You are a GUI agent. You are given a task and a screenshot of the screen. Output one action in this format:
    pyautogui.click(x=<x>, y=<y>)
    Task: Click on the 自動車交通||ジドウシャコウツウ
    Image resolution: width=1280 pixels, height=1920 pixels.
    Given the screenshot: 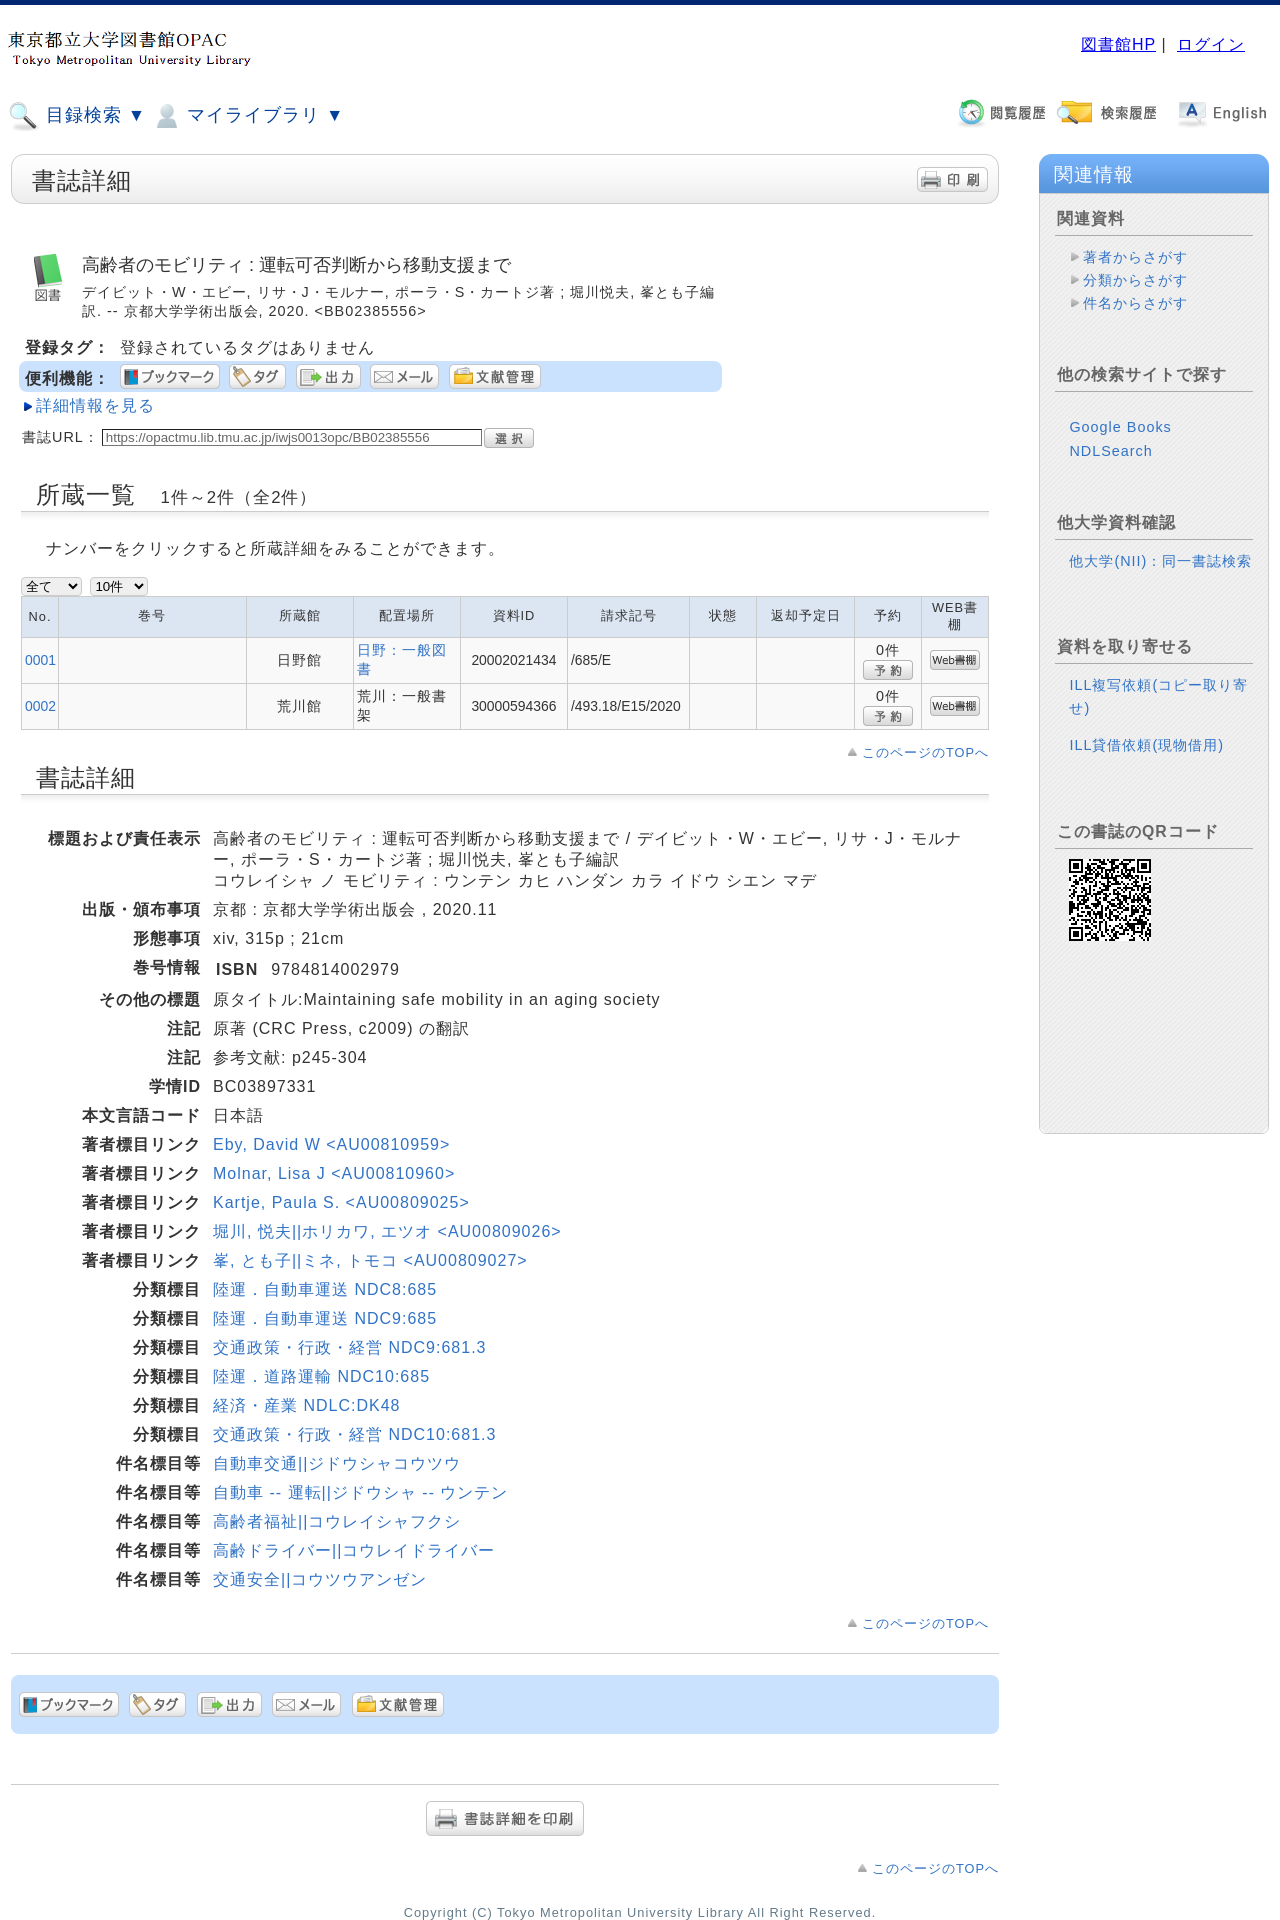 What is the action you would take?
    pyautogui.click(x=337, y=1463)
    